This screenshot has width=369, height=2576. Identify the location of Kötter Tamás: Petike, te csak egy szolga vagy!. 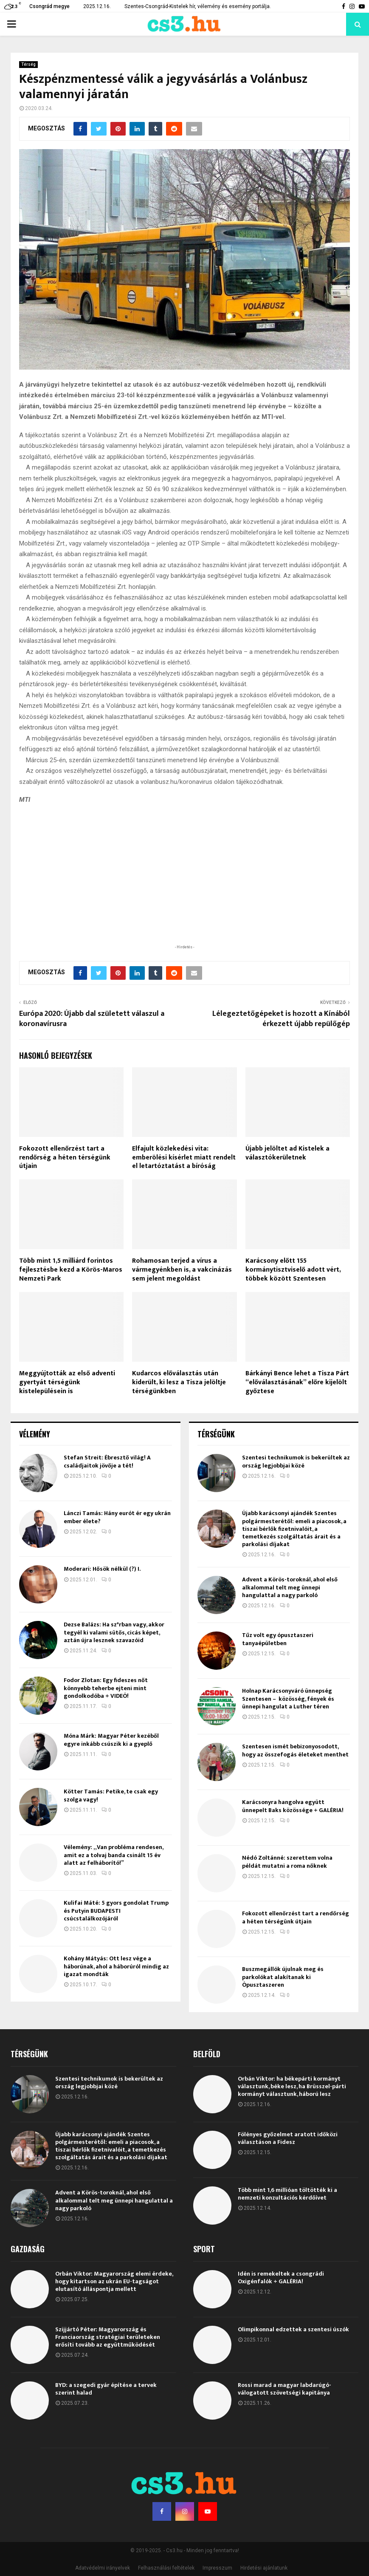
(111, 1795).